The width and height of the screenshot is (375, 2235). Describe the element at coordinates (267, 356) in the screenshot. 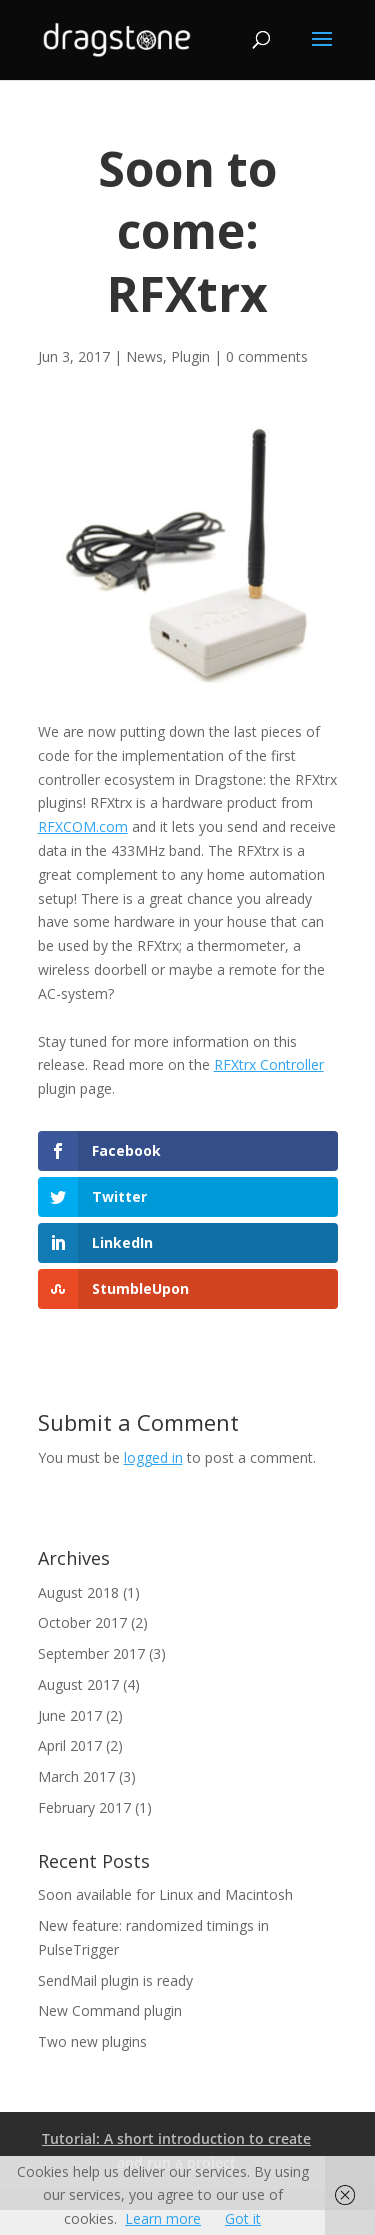

I see `0 comments` at that location.